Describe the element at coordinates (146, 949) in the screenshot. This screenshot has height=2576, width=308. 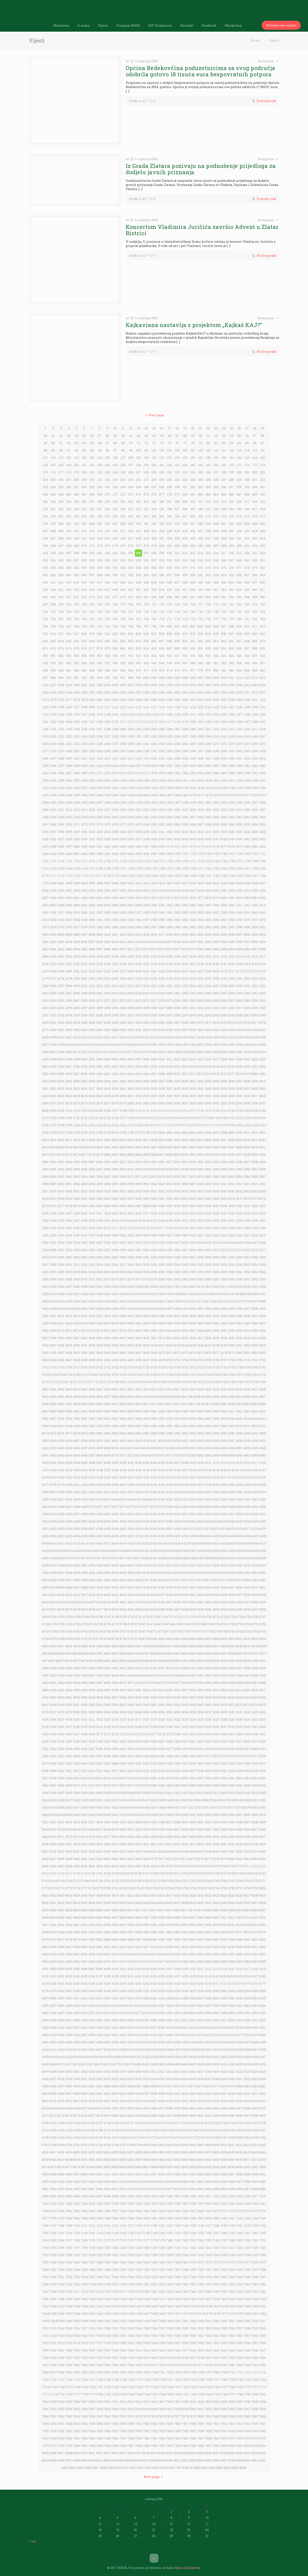
I see `2073` at that location.